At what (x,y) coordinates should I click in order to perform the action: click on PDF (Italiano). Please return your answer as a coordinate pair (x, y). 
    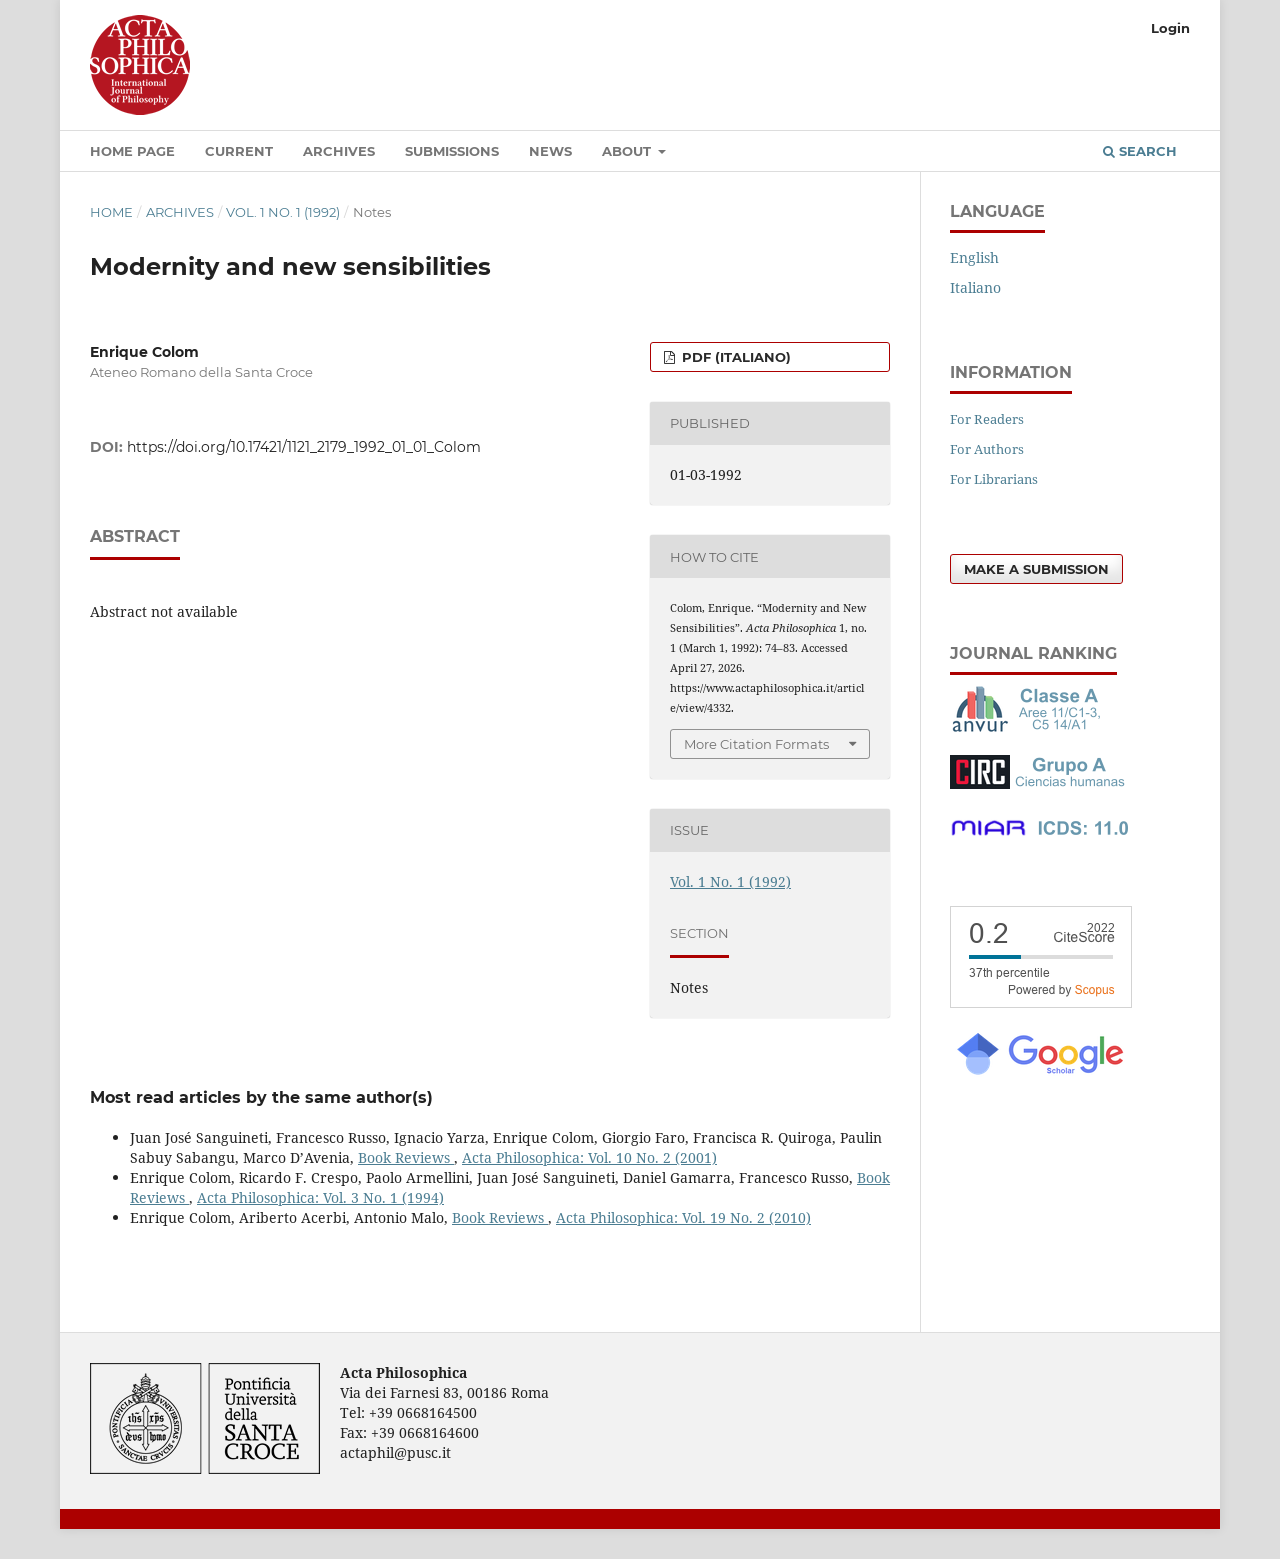
    Looking at the image, I should click on (734, 357).